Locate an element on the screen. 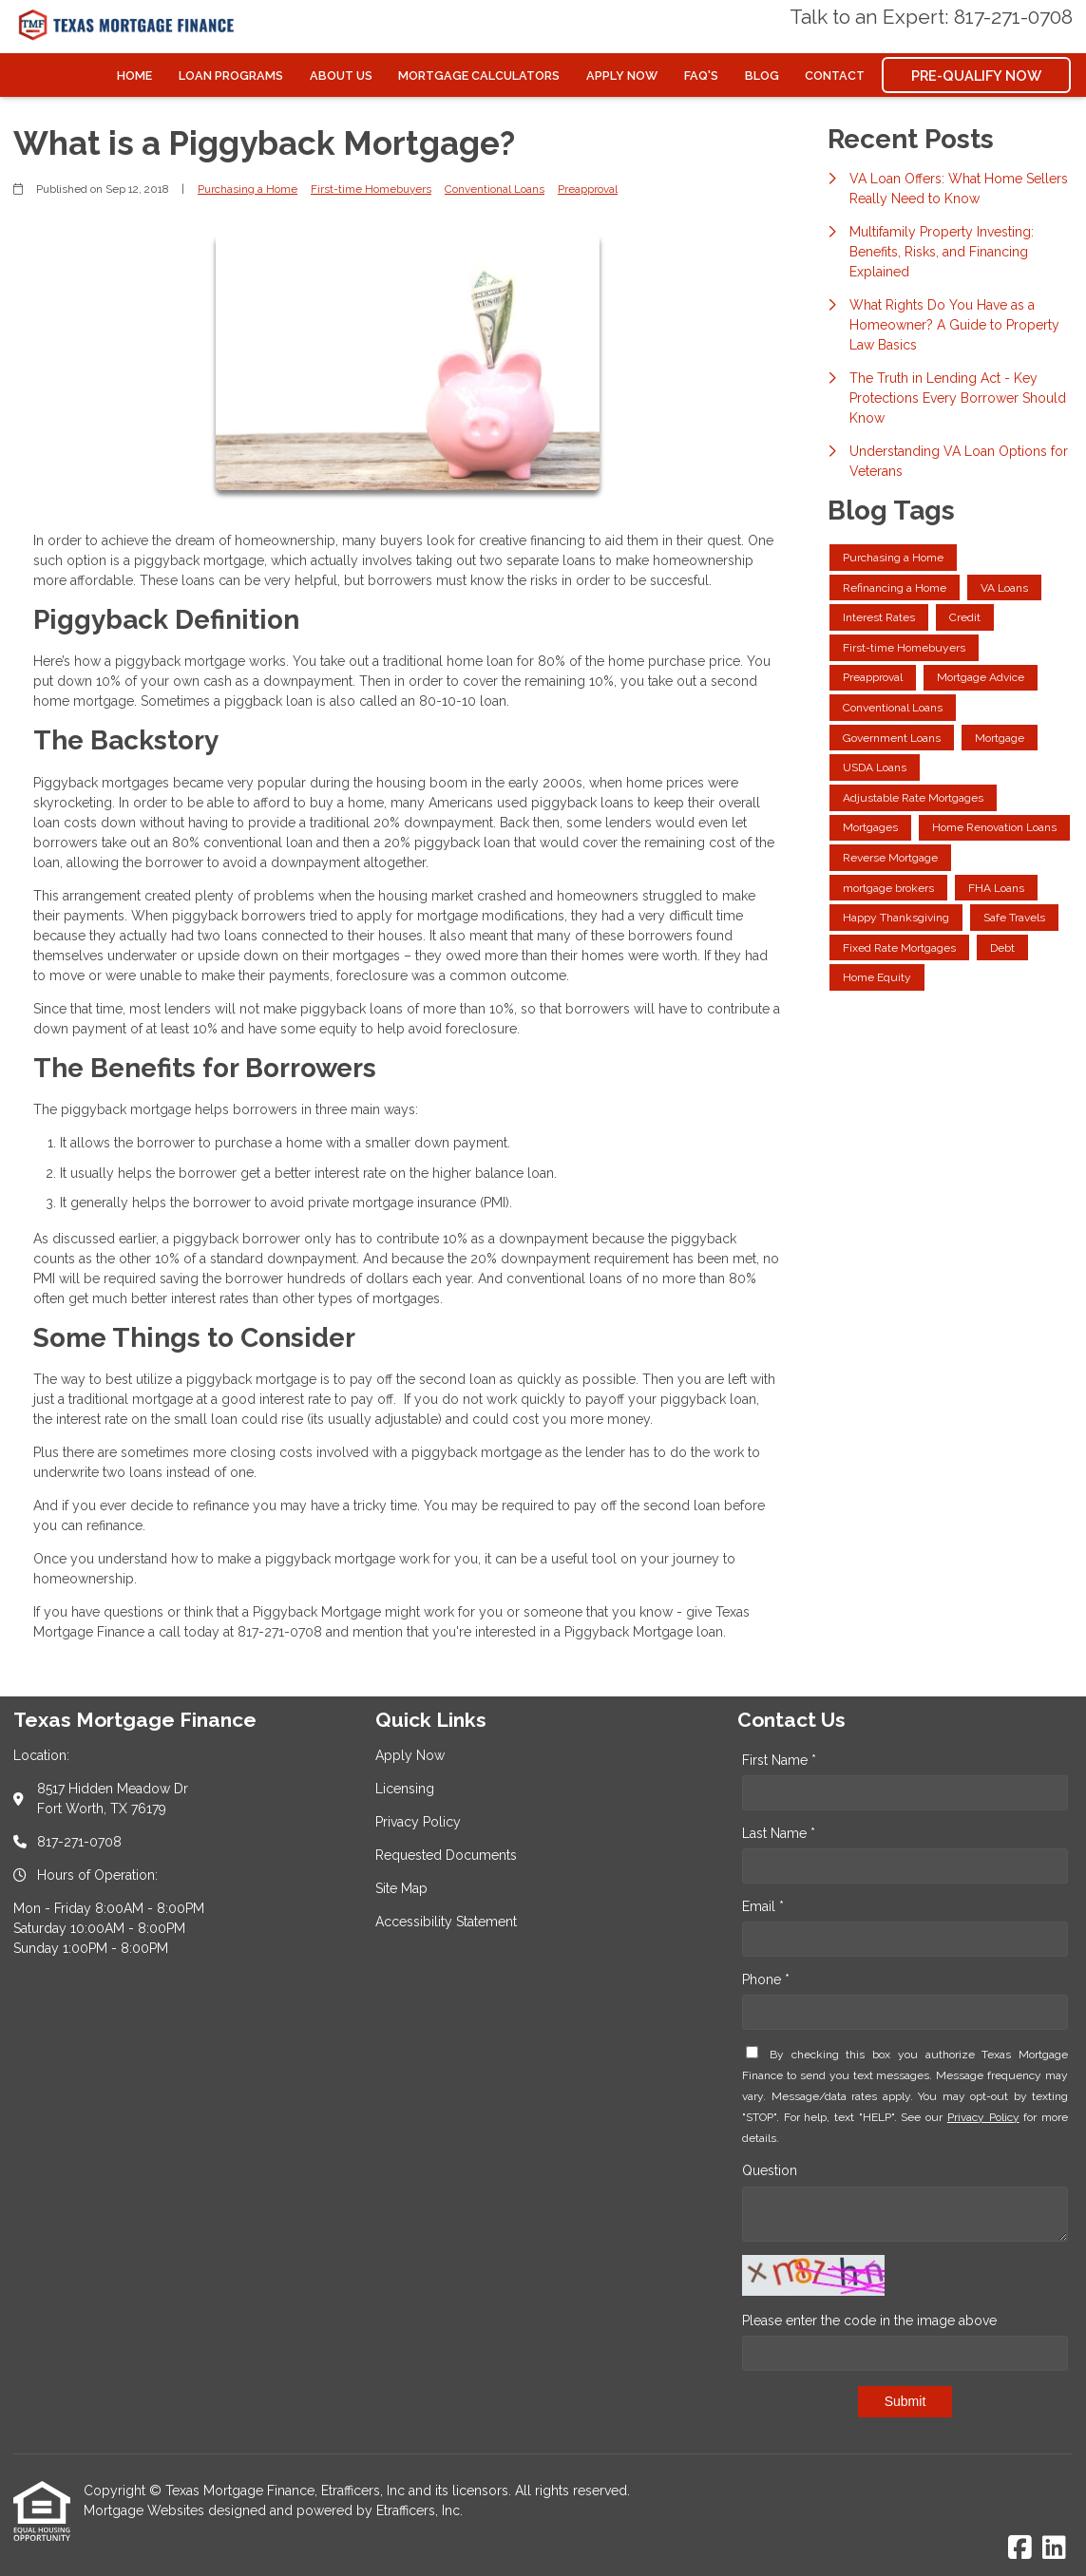  Privacy Policy [Quick Link 3] is located at coordinates (418, 1821).